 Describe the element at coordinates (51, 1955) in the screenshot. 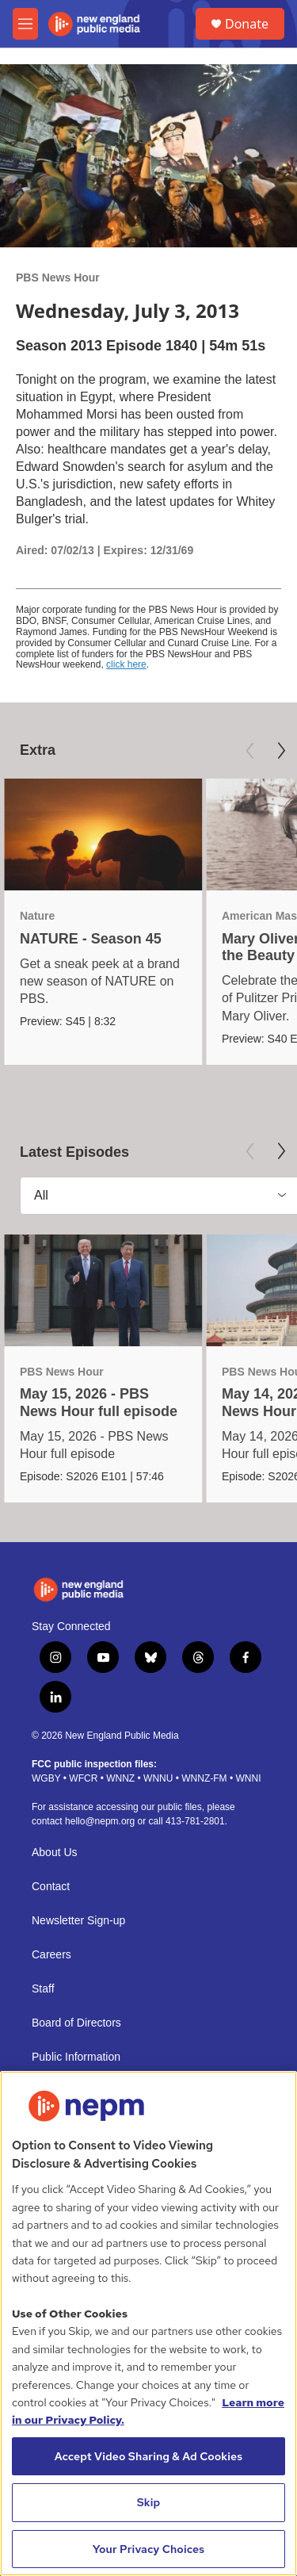

I see `Careers` at that location.